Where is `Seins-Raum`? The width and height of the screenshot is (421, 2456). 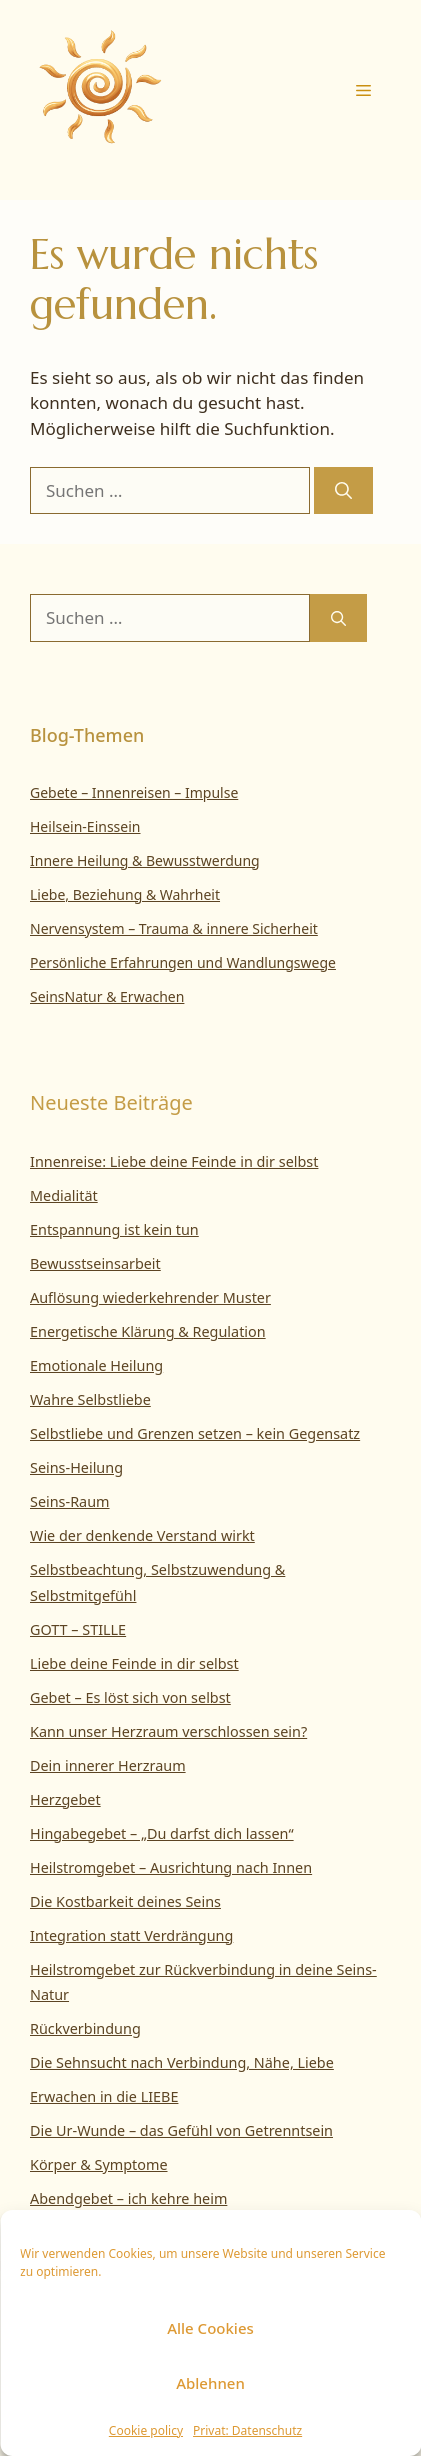
Seins-Raum is located at coordinates (70, 1501).